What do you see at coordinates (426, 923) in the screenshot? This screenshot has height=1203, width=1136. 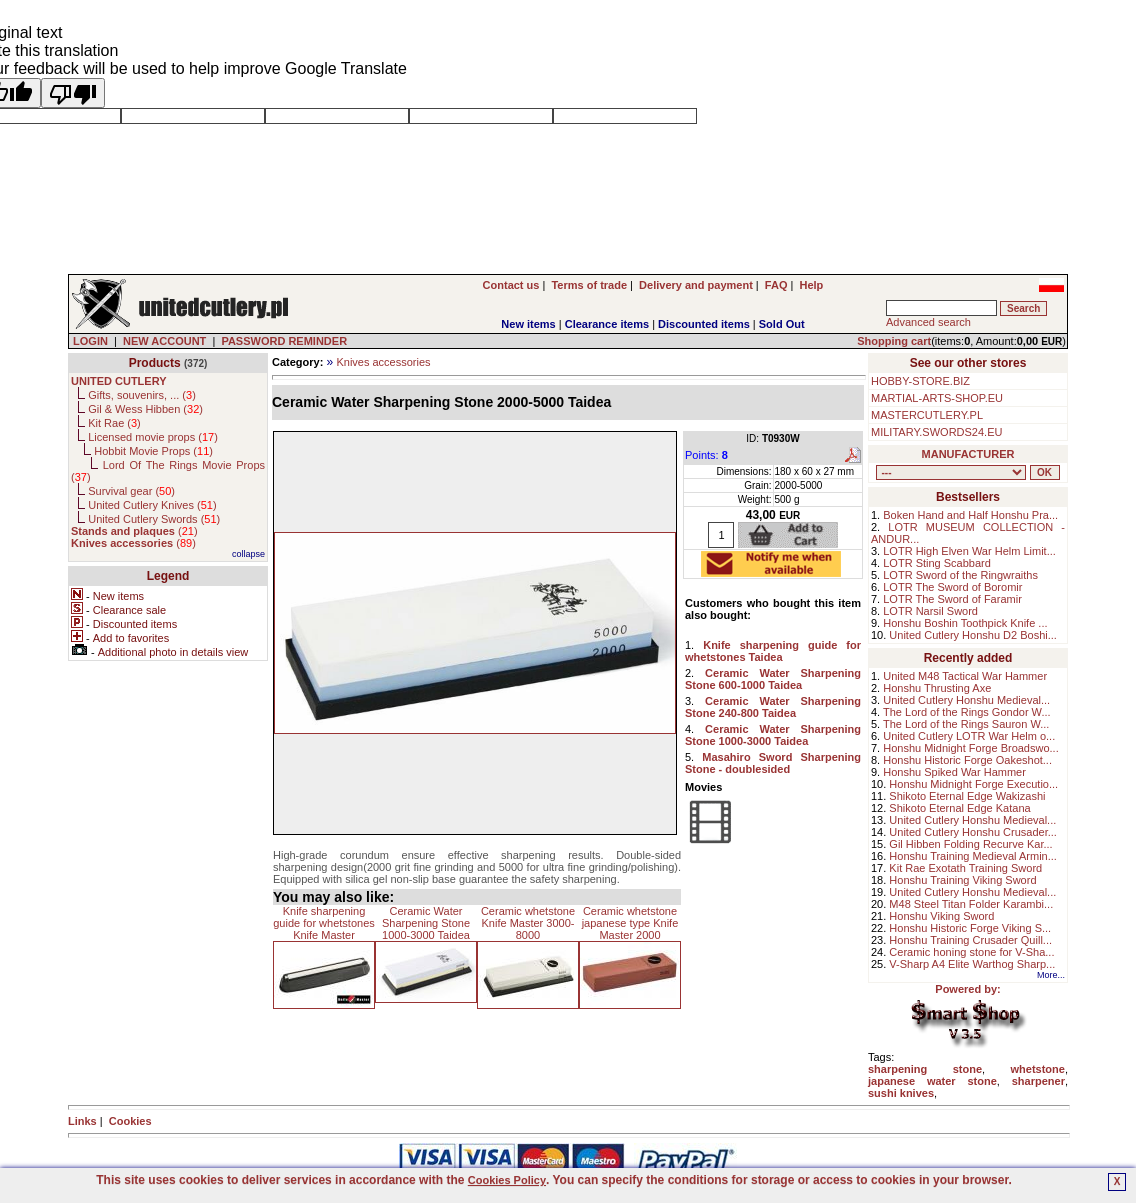 I see `Ceramic Water Sharpening Stone 1000-3000 Taidea` at bounding box center [426, 923].